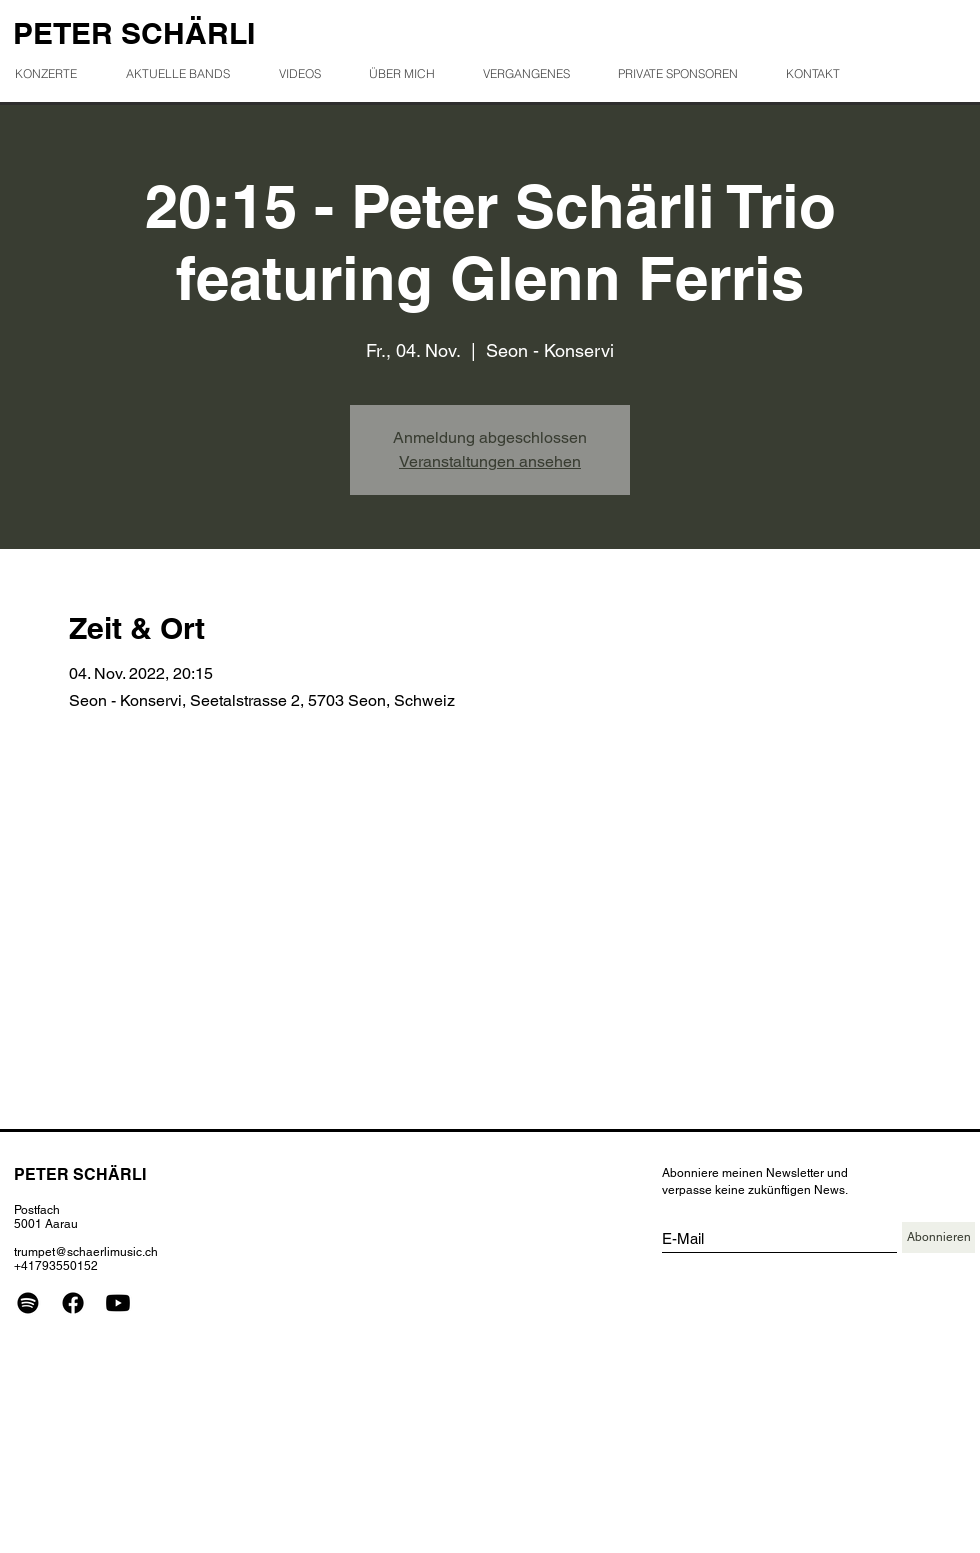 The width and height of the screenshot is (980, 1553). Describe the element at coordinates (534, 73) in the screenshot. I see `[button]` at that location.